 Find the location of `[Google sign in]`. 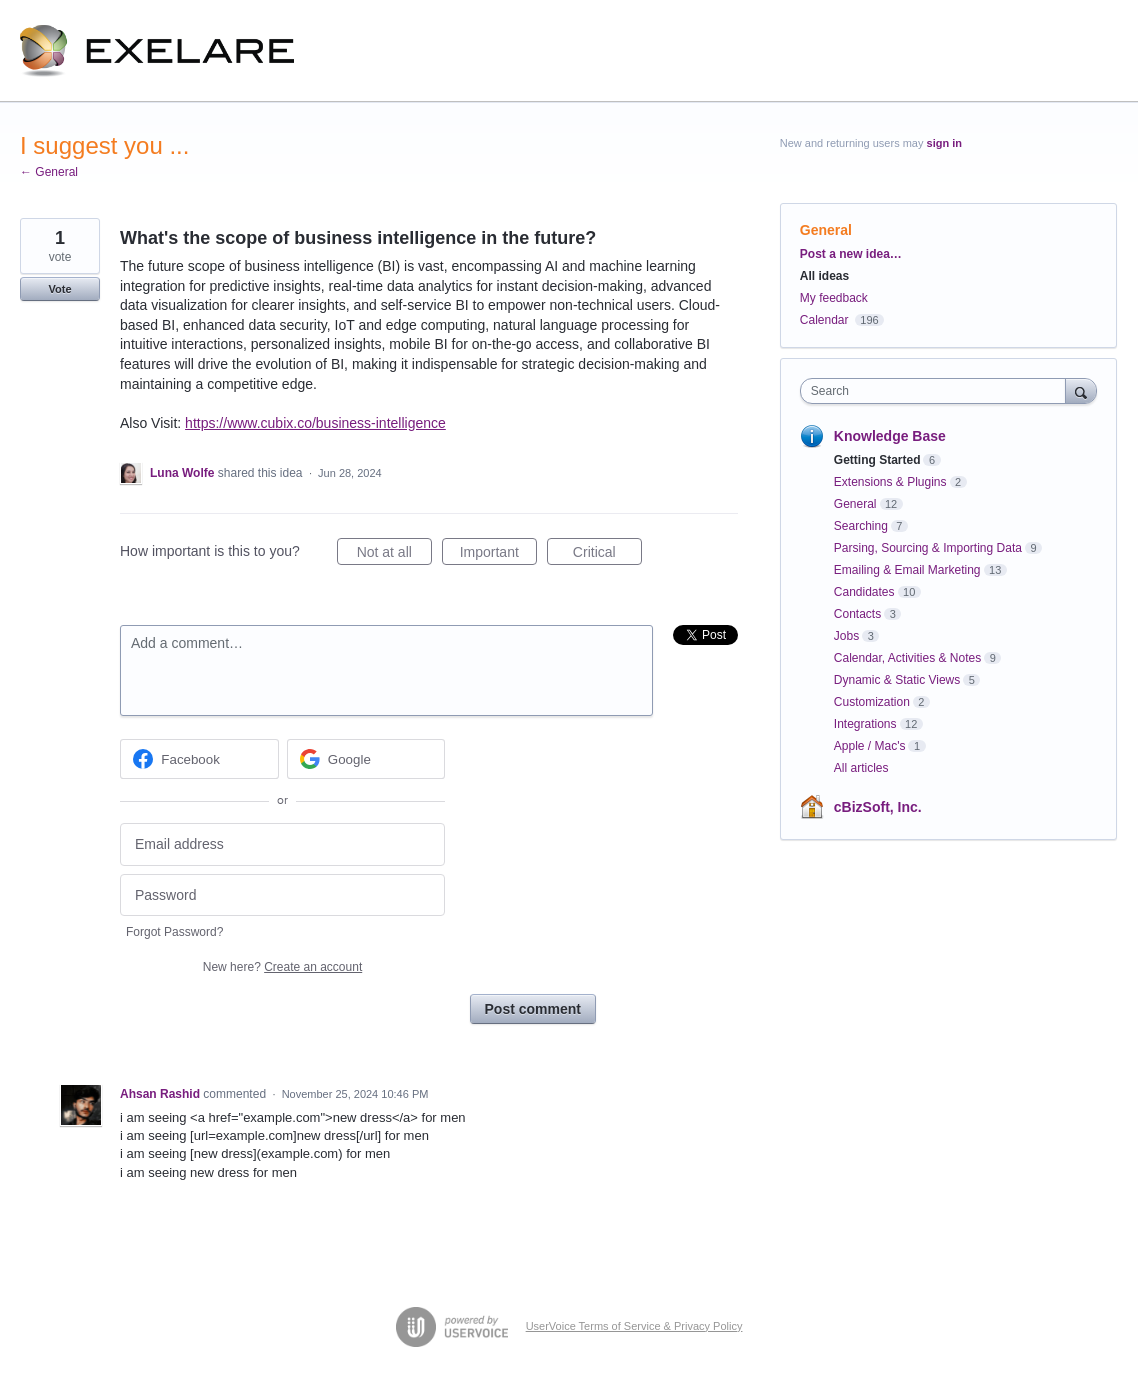

[Google sign in] is located at coordinates (366, 759).